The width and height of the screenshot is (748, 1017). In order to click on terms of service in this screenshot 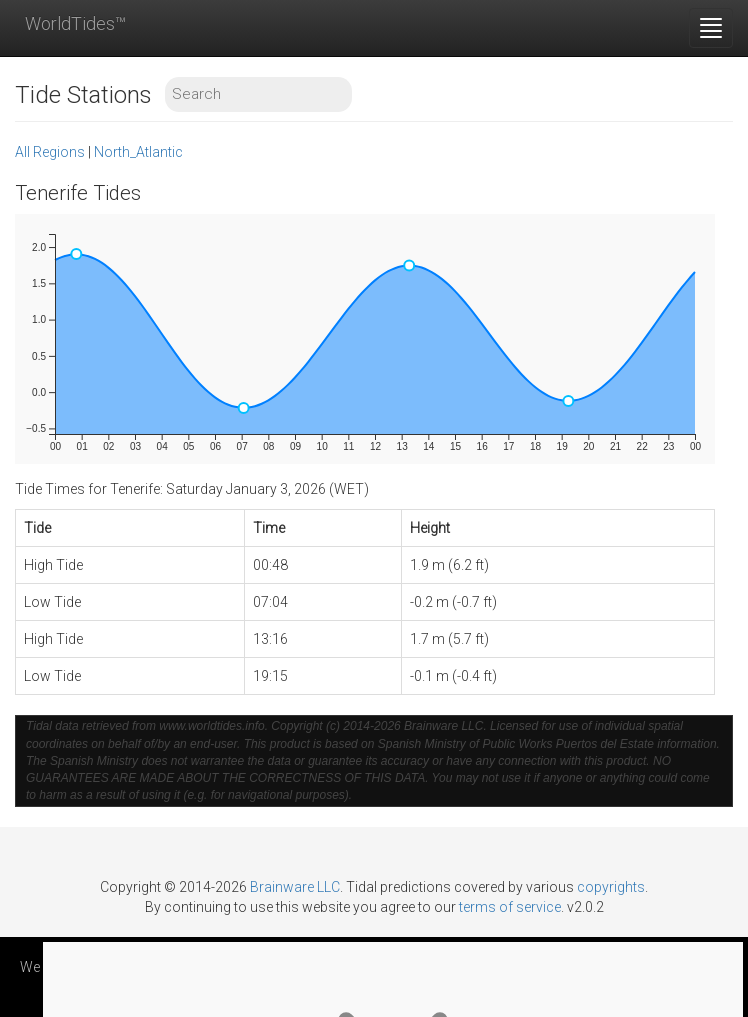, I will do `click(510, 907)`.